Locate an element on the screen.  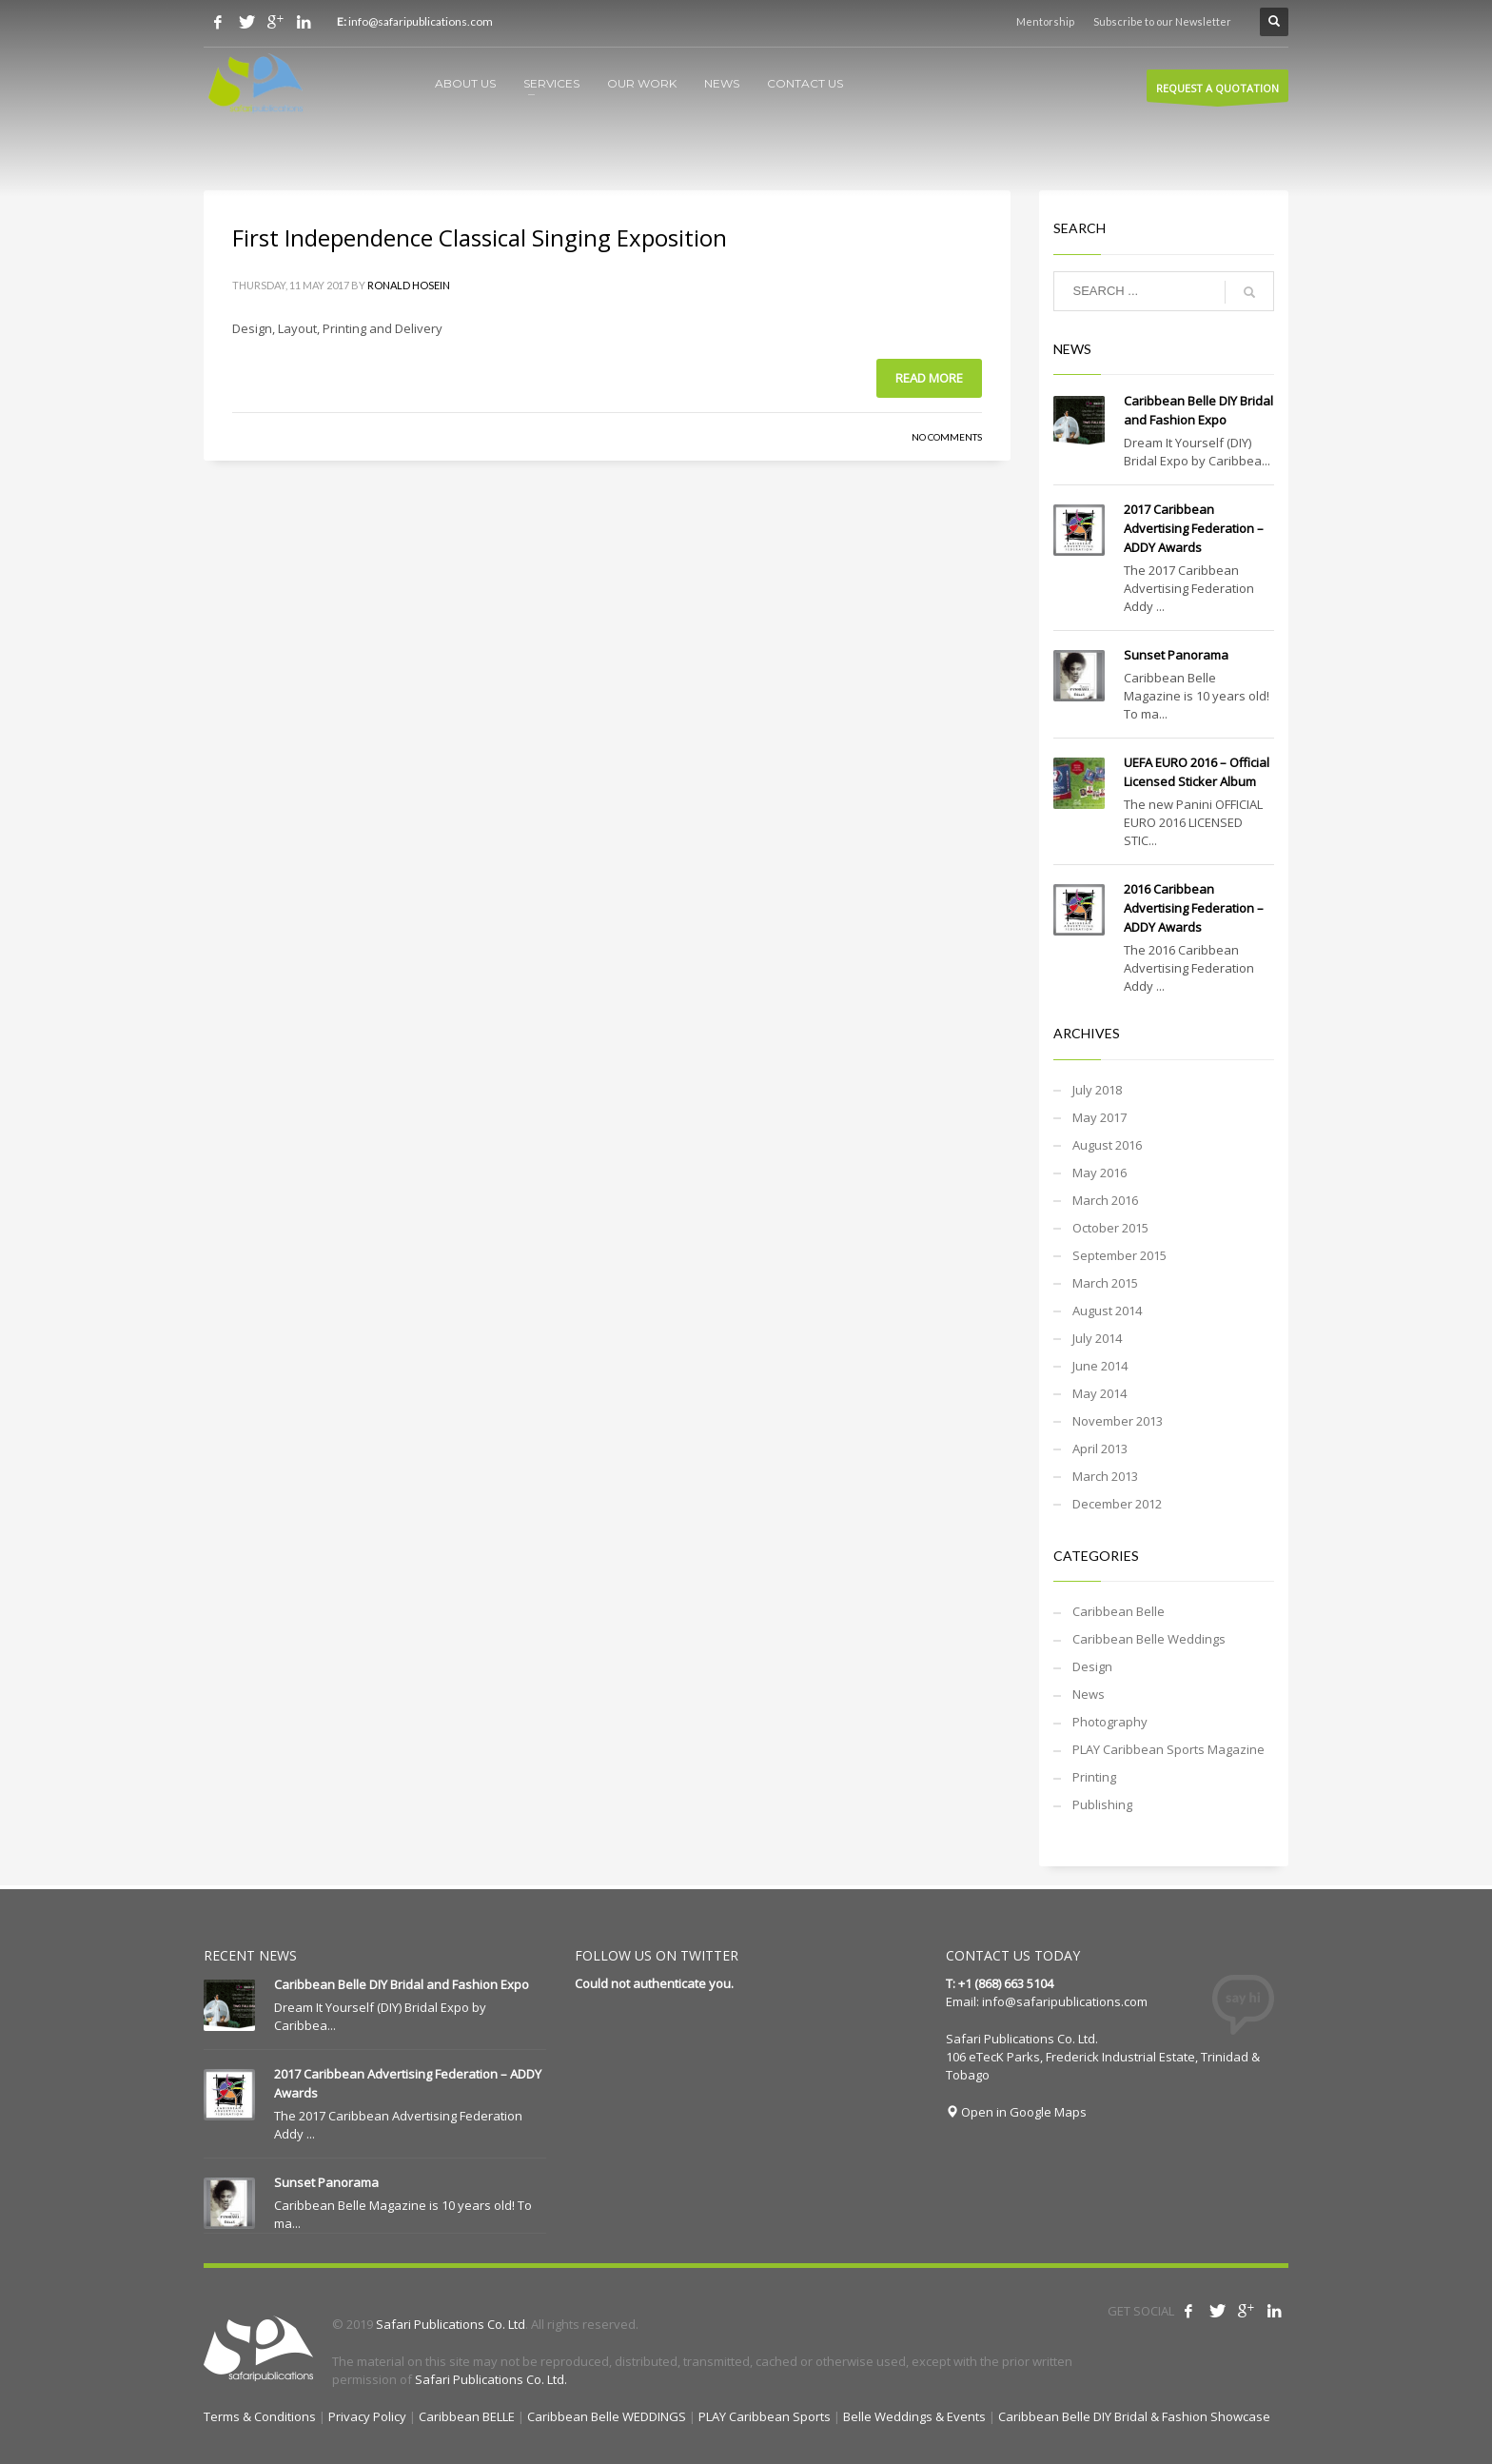
Caribbean Belle DIY Bridal & Fashion Showcase is located at coordinates (1134, 2416).